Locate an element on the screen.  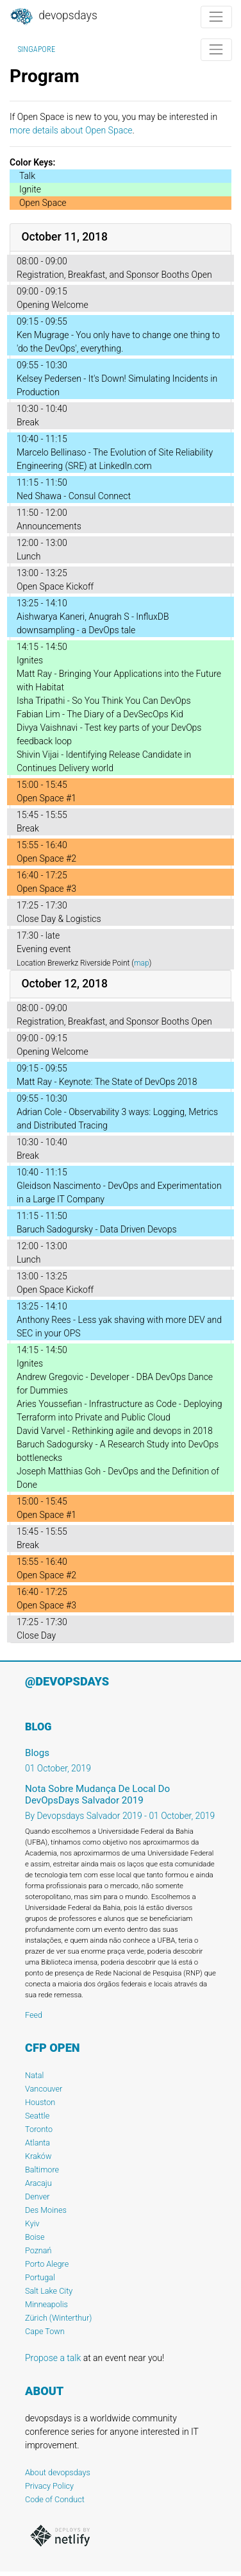
Poznań is located at coordinates (38, 2250).